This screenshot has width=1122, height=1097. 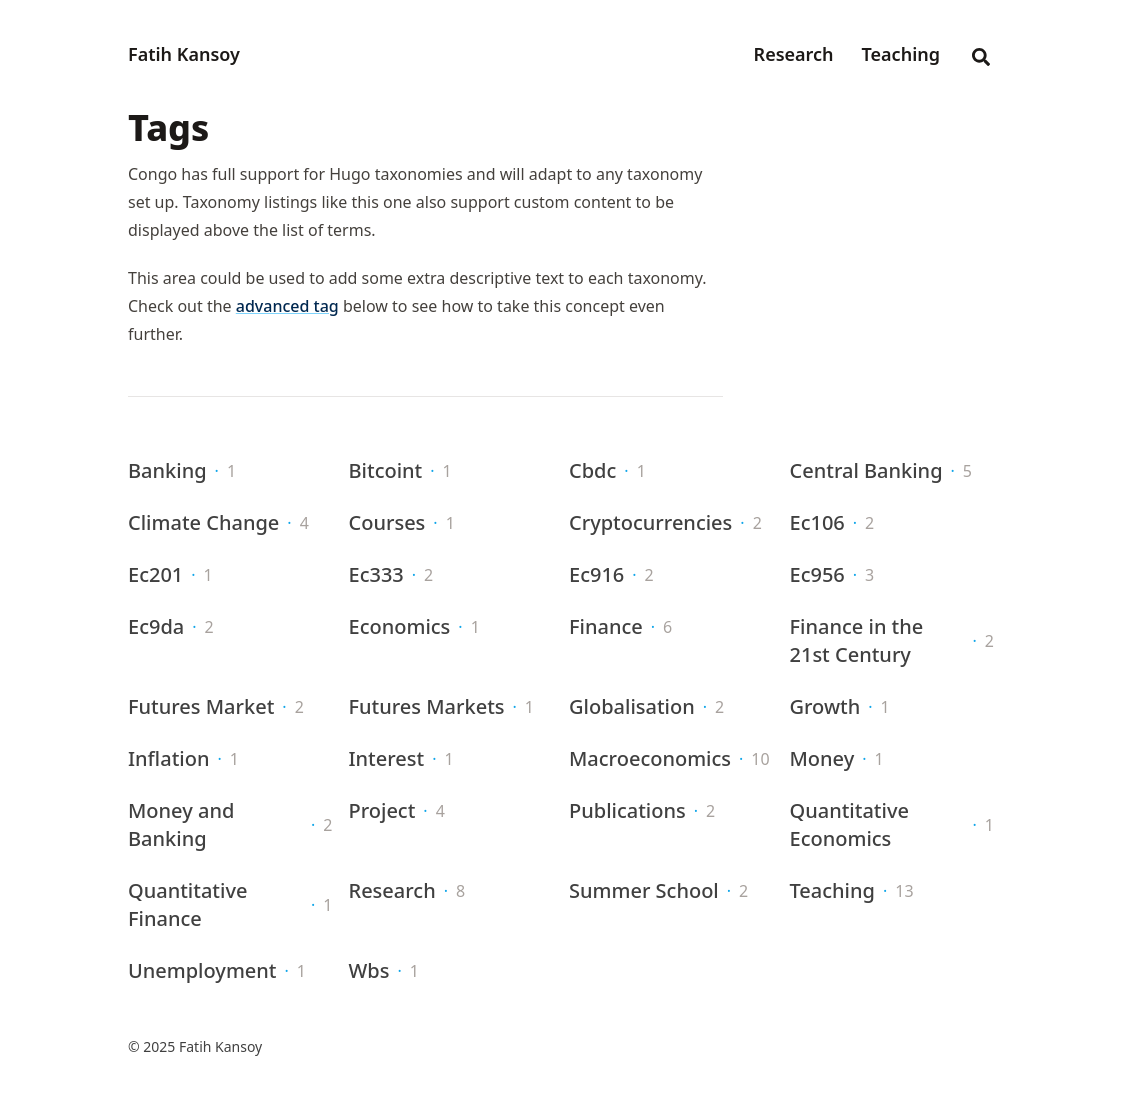 What do you see at coordinates (376, 574) in the screenshot?
I see `Ec333` at bounding box center [376, 574].